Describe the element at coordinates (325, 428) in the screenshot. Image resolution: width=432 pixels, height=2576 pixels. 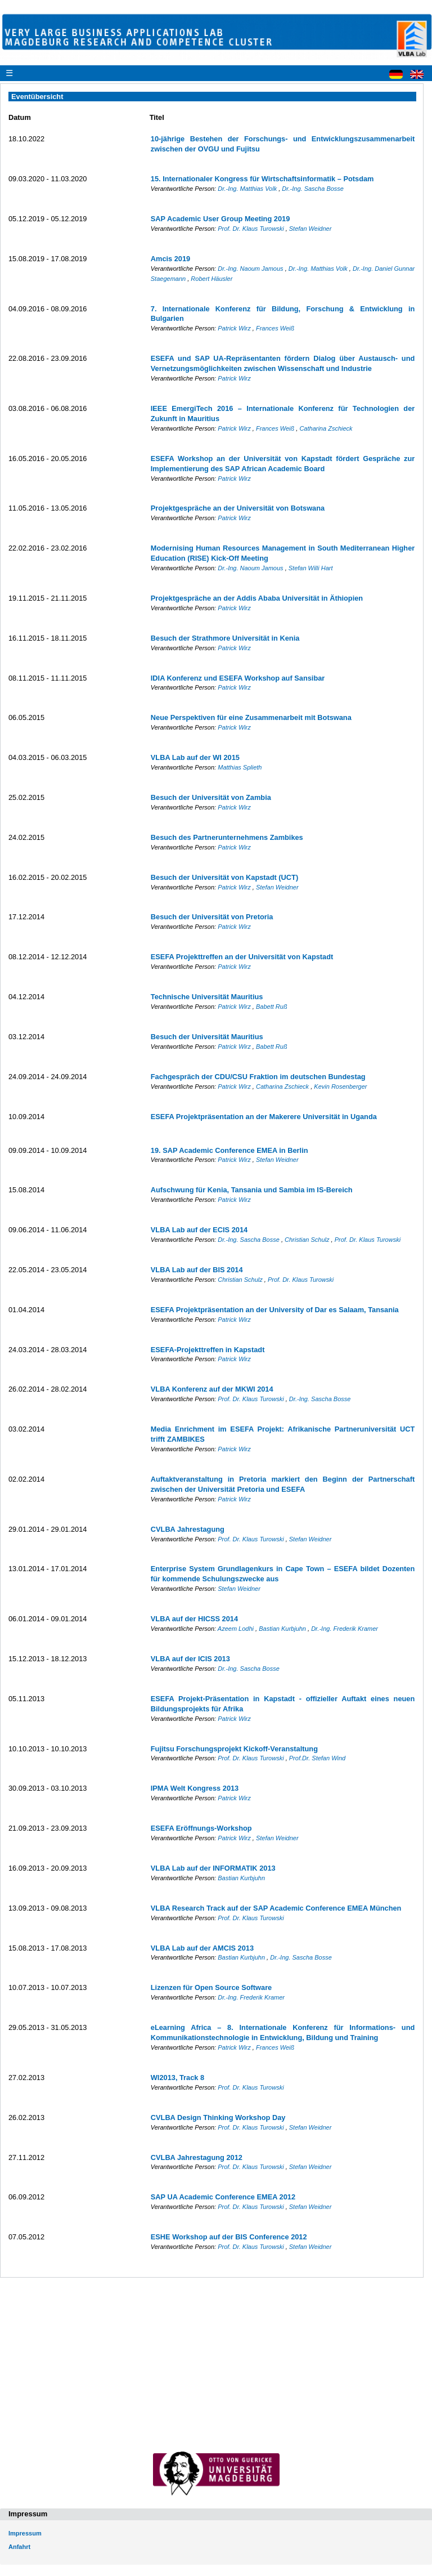
I see `Catharina Zschieck` at that location.